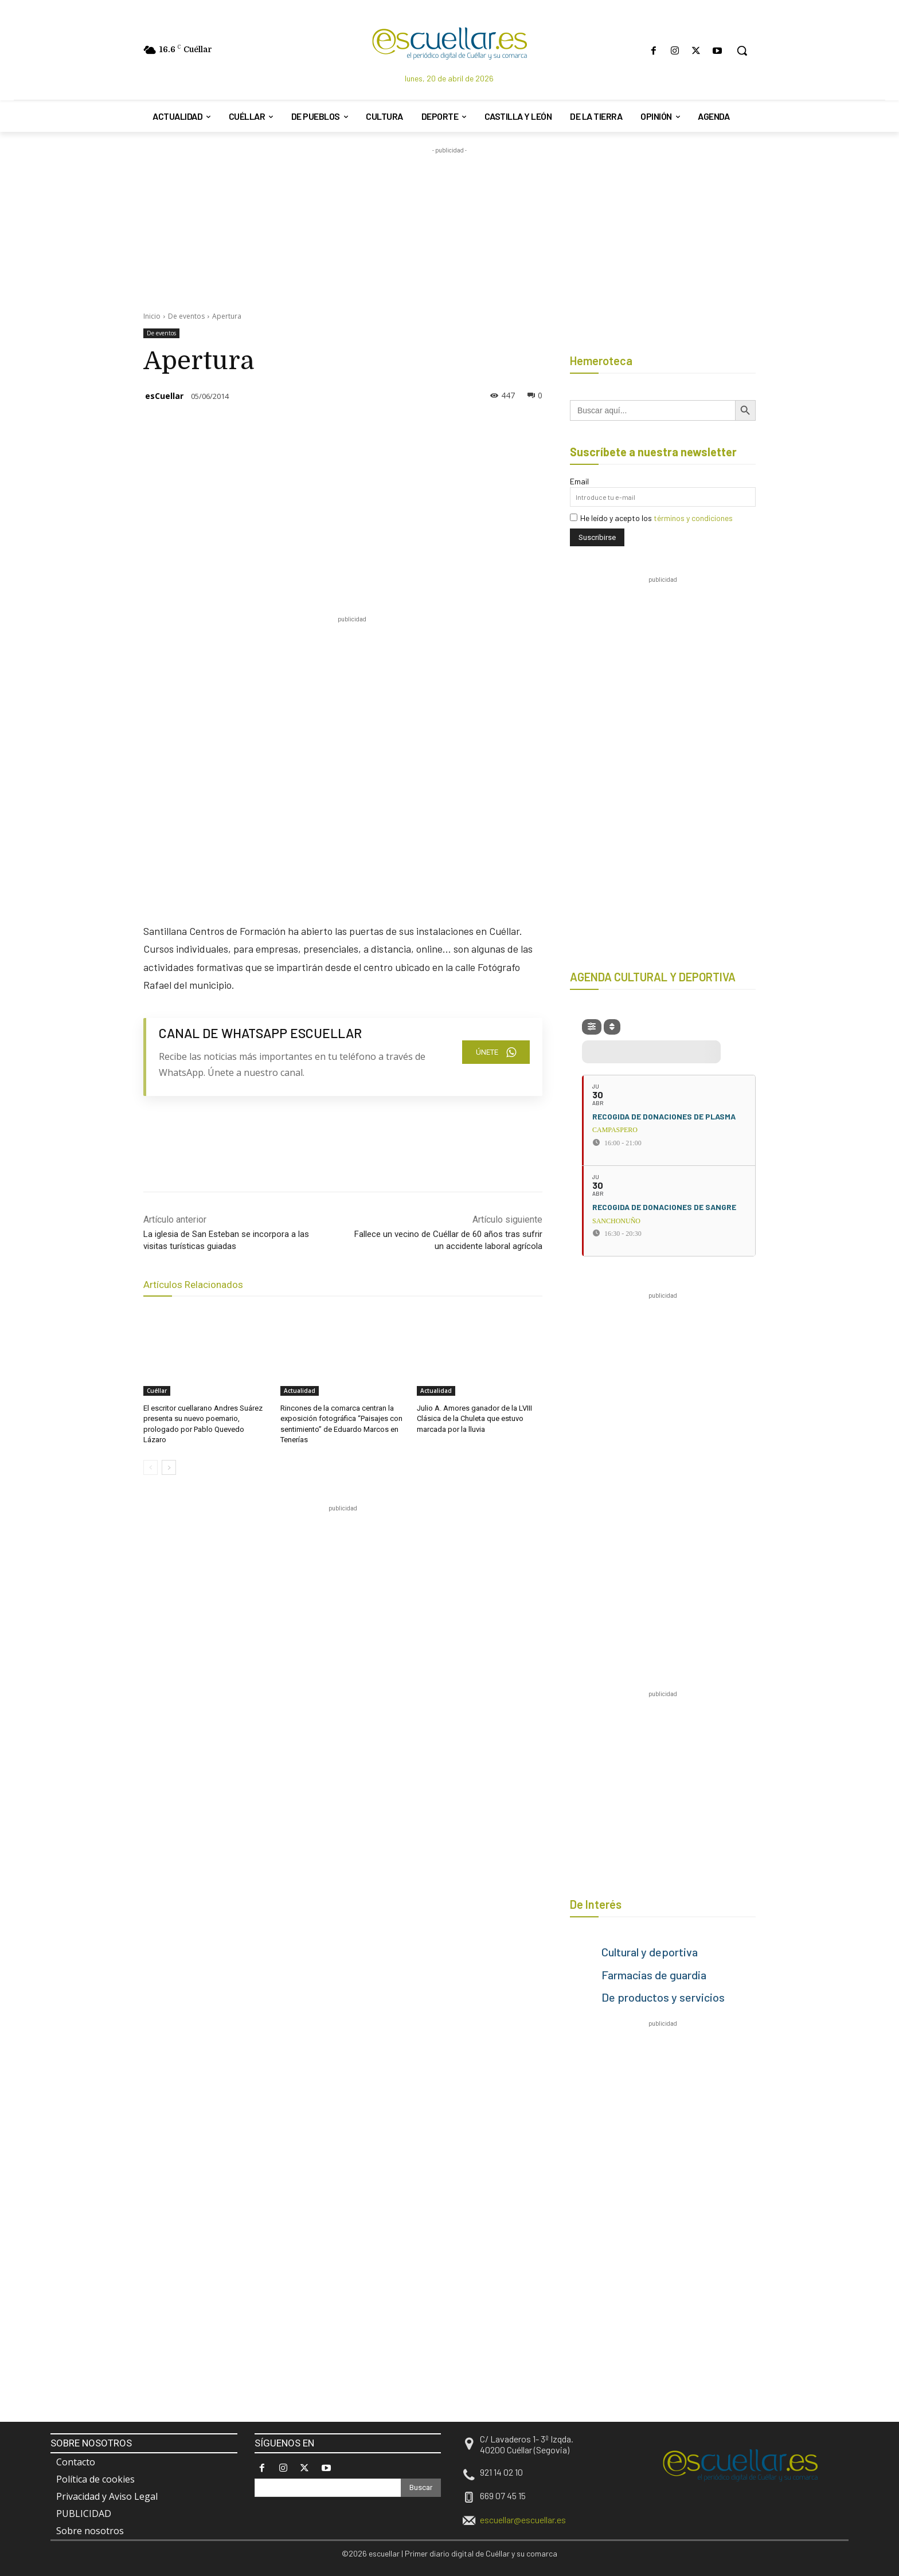  What do you see at coordinates (663, 1997) in the screenshot?
I see `De productos y servicios` at bounding box center [663, 1997].